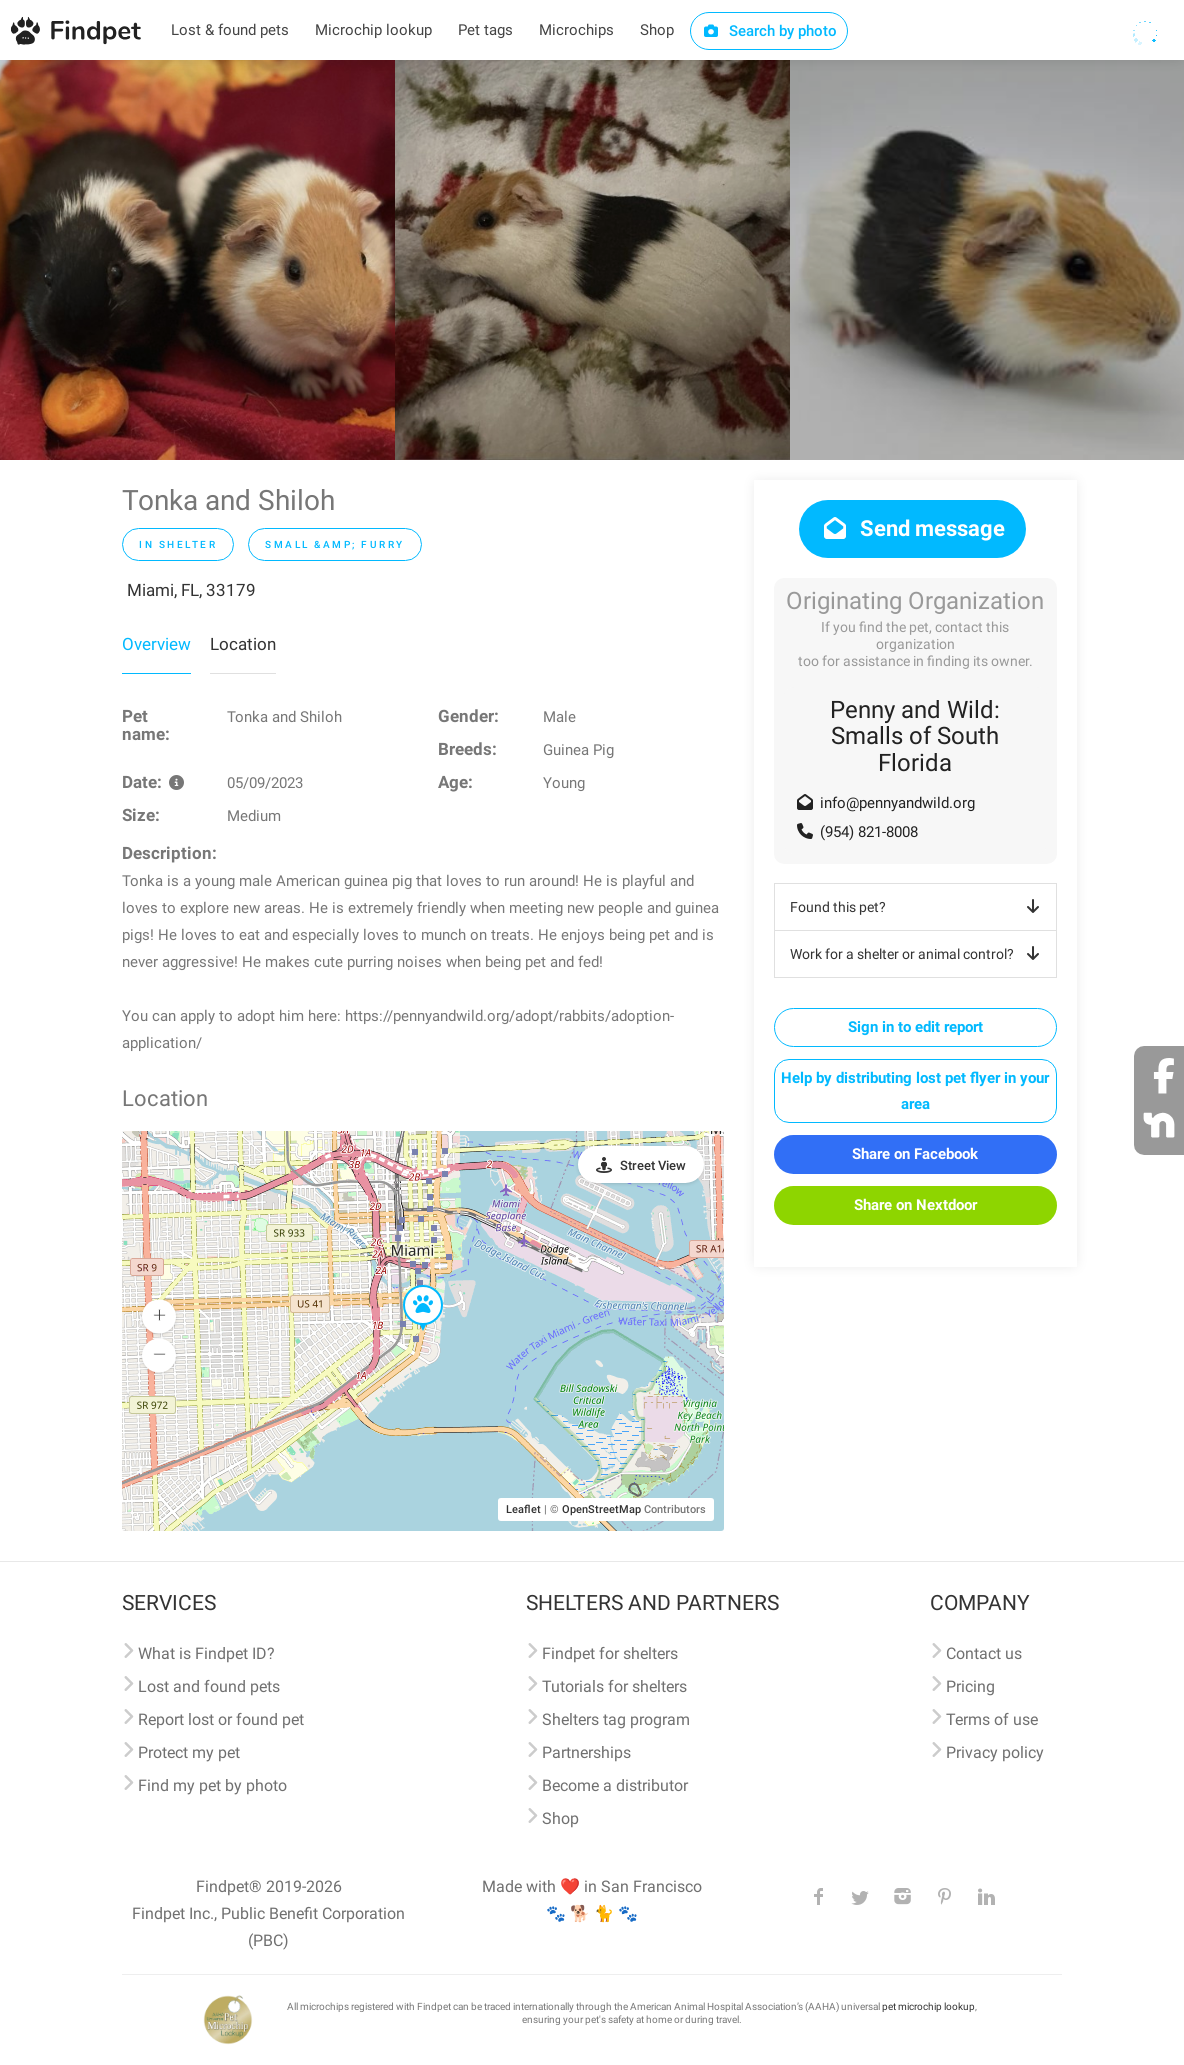 Image resolution: width=1184 pixels, height=2065 pixels. Describe the element at coordinates (586, 1752) in the screenshot. I see `Partnerships` at that location.